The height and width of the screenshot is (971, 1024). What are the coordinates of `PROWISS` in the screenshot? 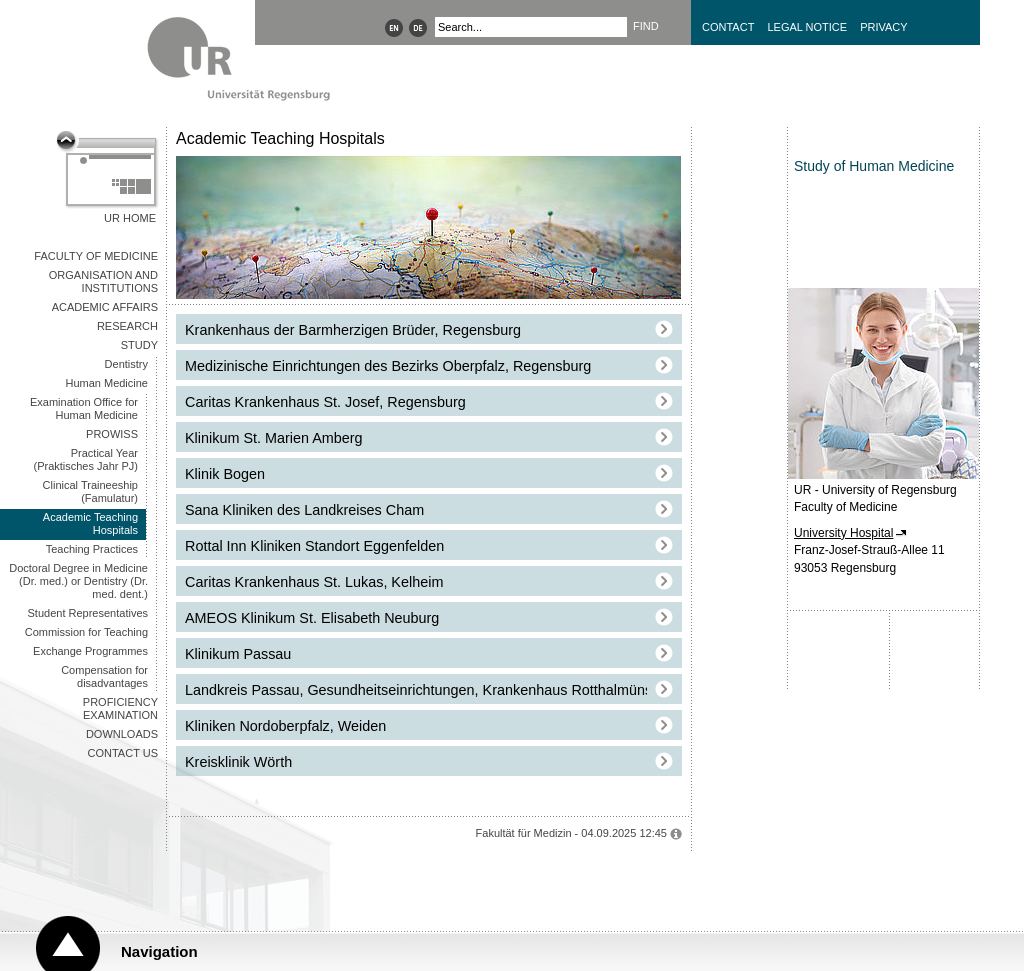 It's located at (112, 434).